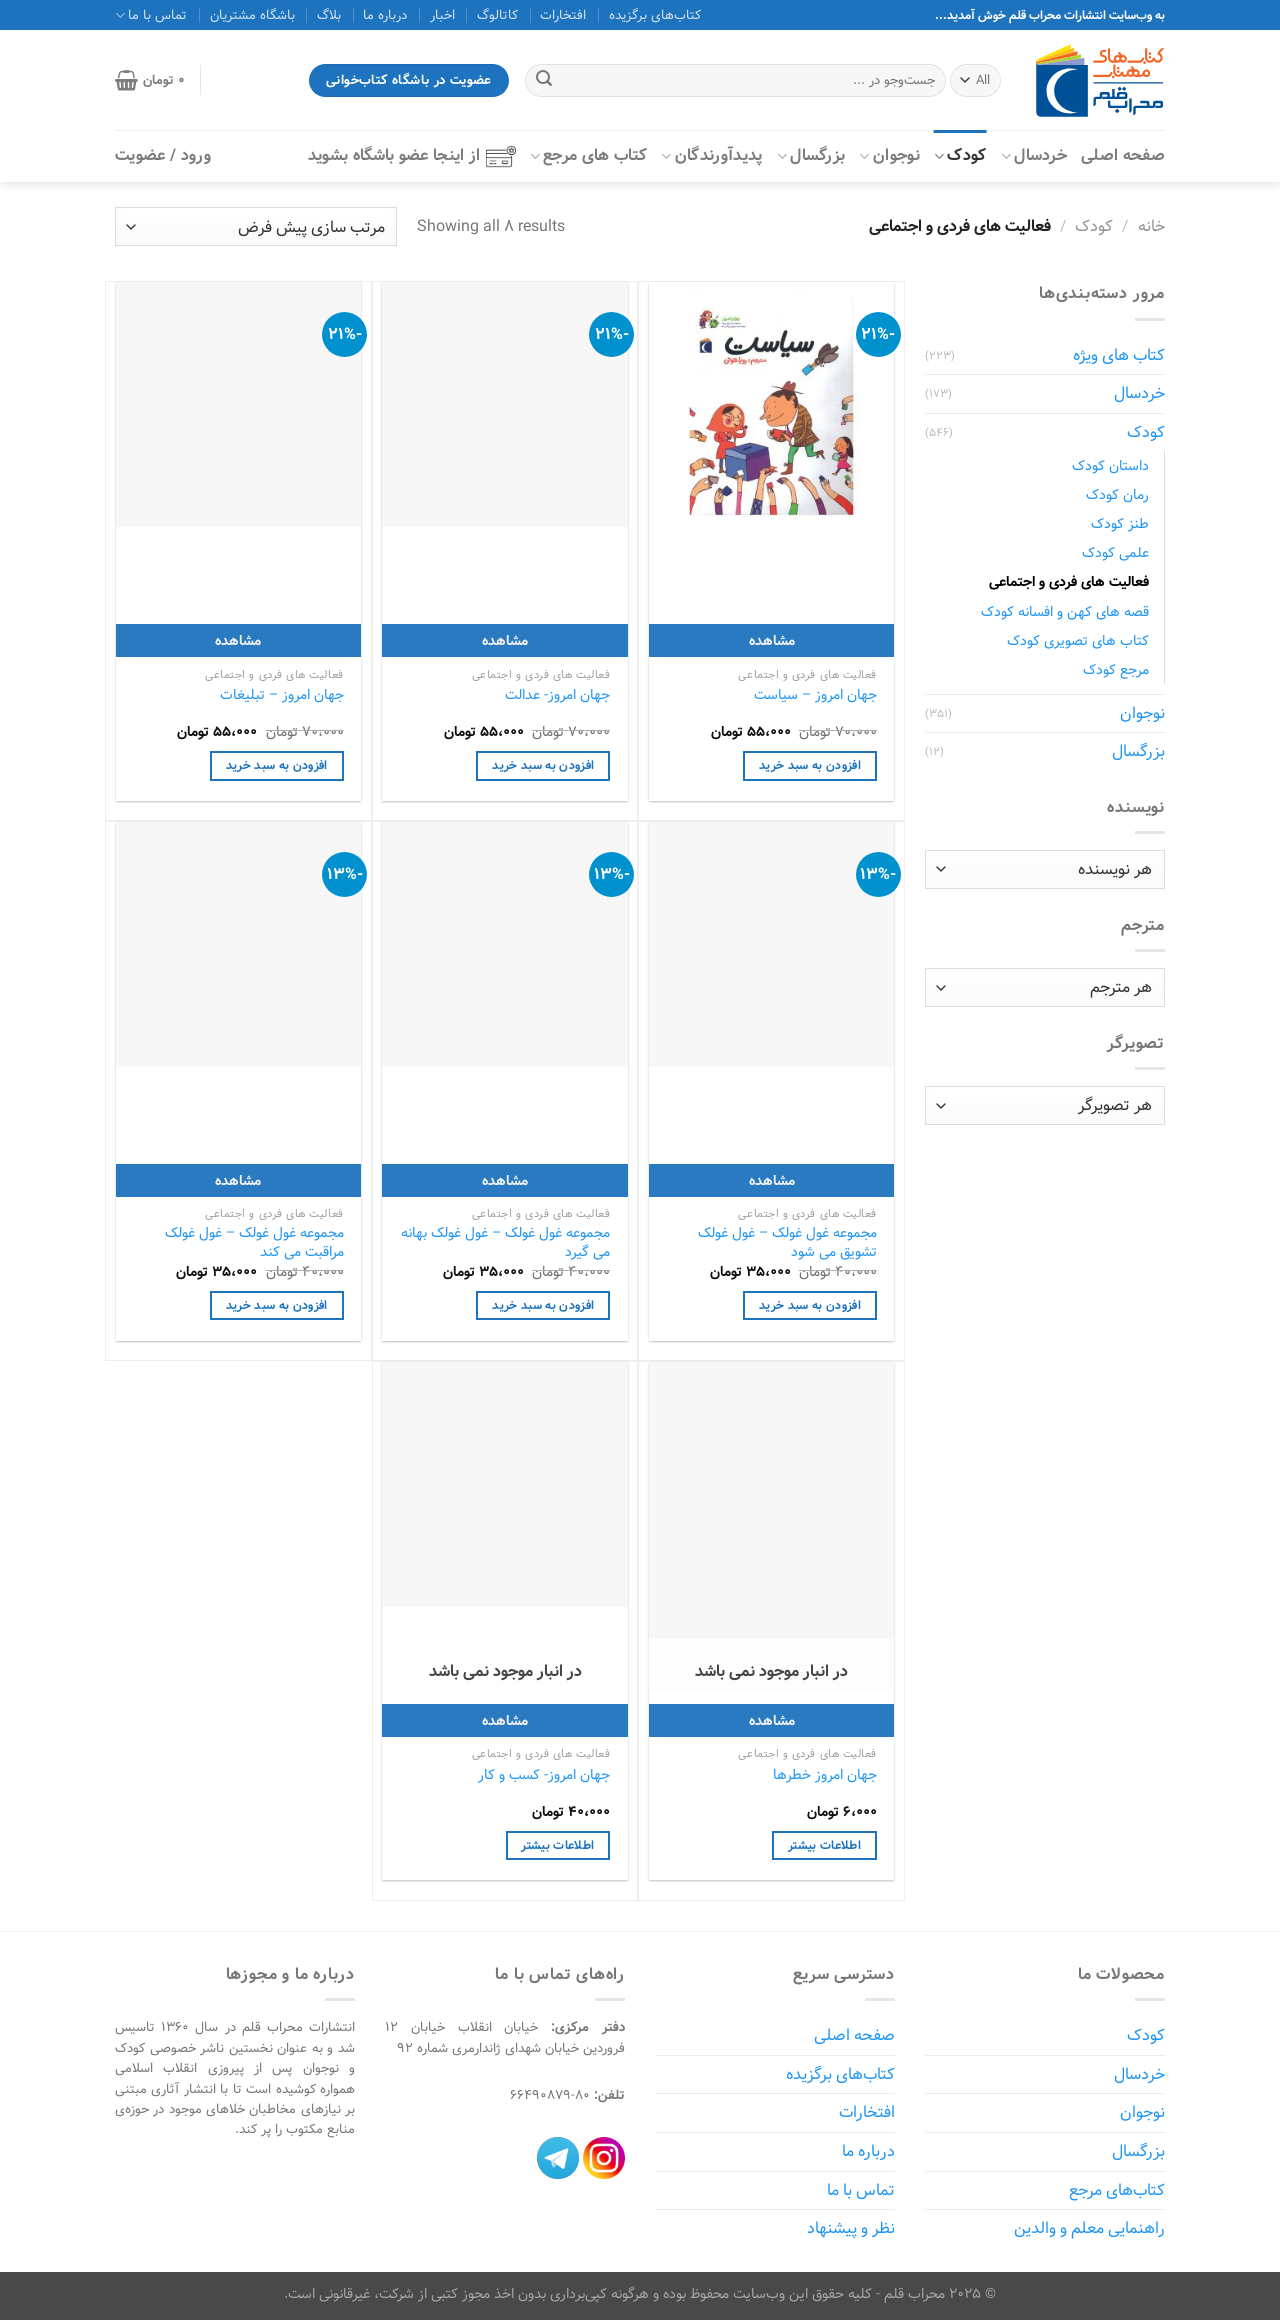 This screenshot has height=2320, width=1280. What do you see at coordinates (711, 155) in the screenshot?
I see `پدیدآورندگان` at bounding box center [711, 155].